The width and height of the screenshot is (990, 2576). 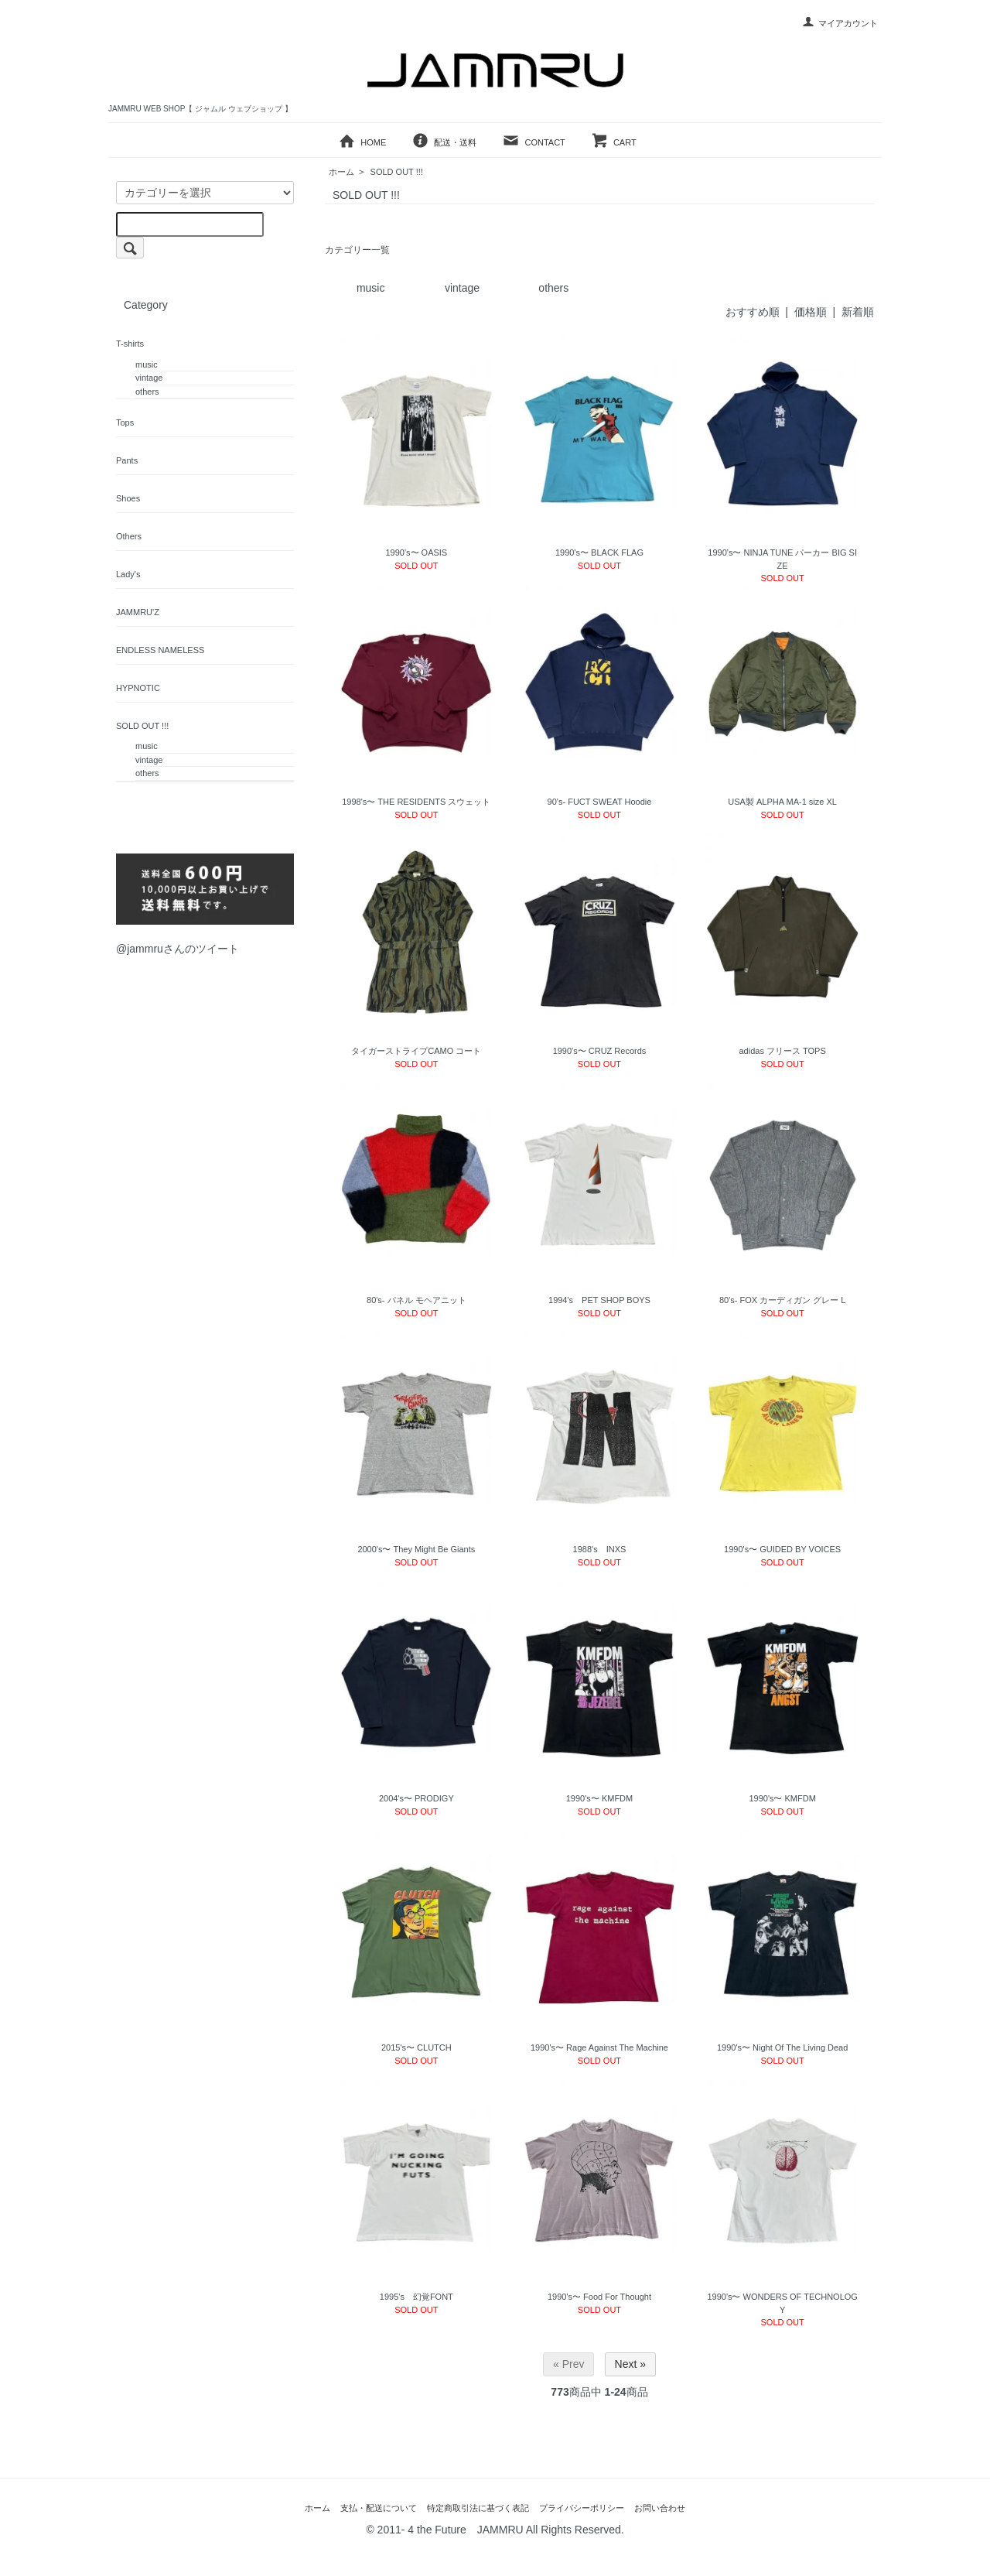 What do you see at coordinates (362, 142) in the screenshot?
I see `HOME` at bounding box center [362, 142].